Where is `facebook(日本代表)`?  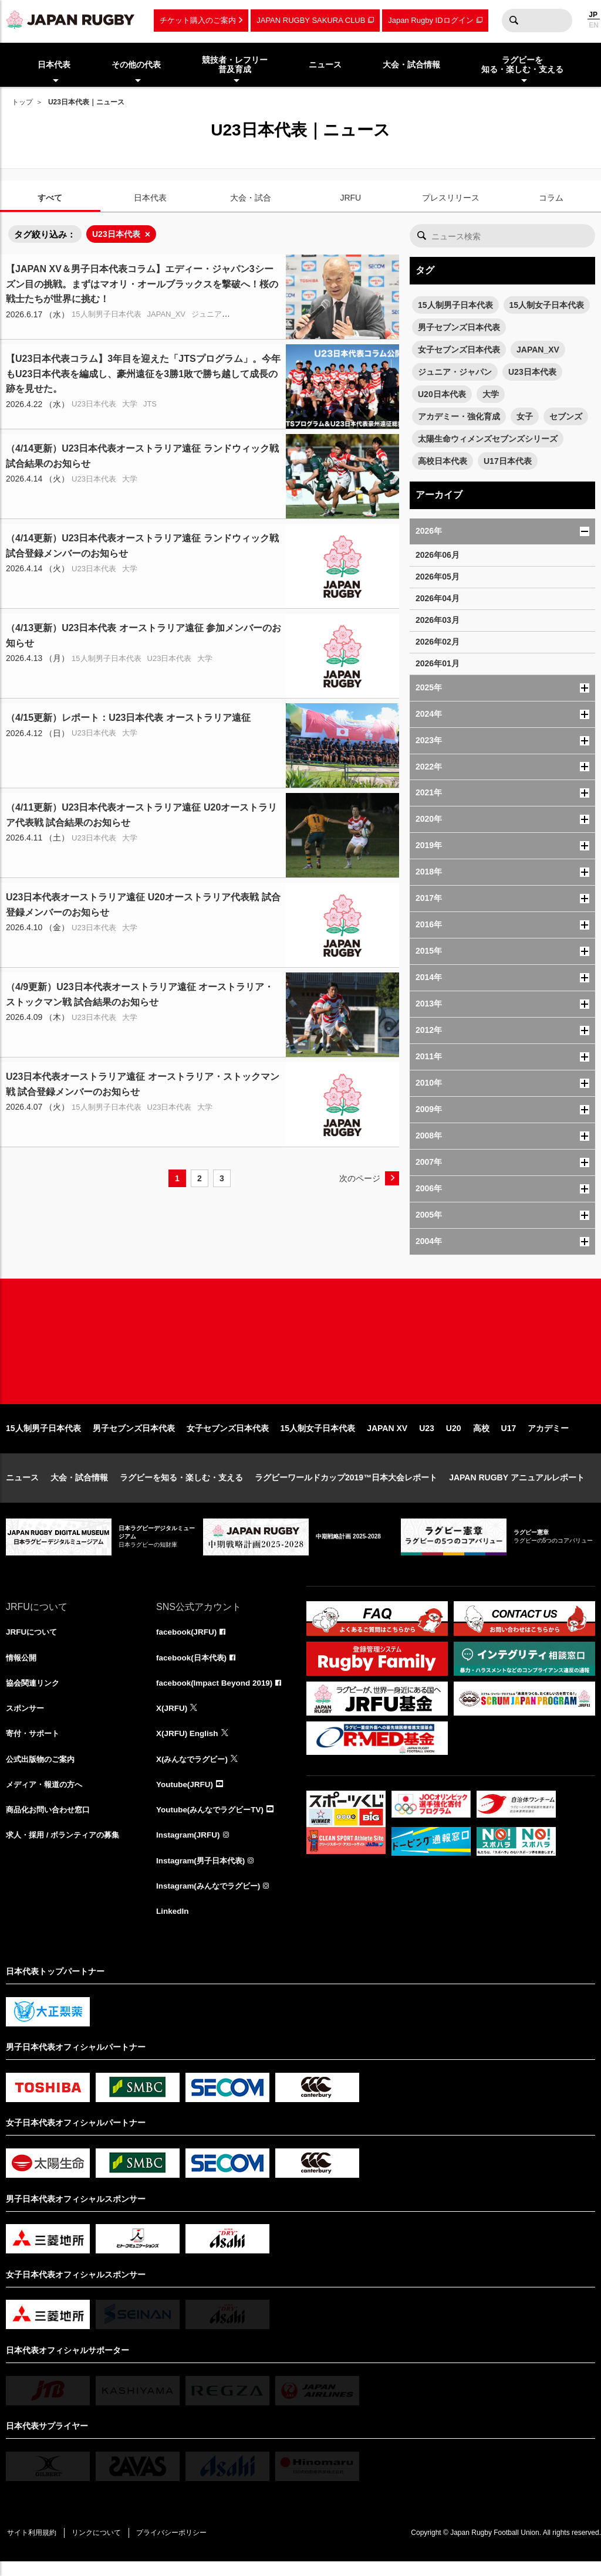
facebook(日本代表) is located at coordinates (193, 1667).